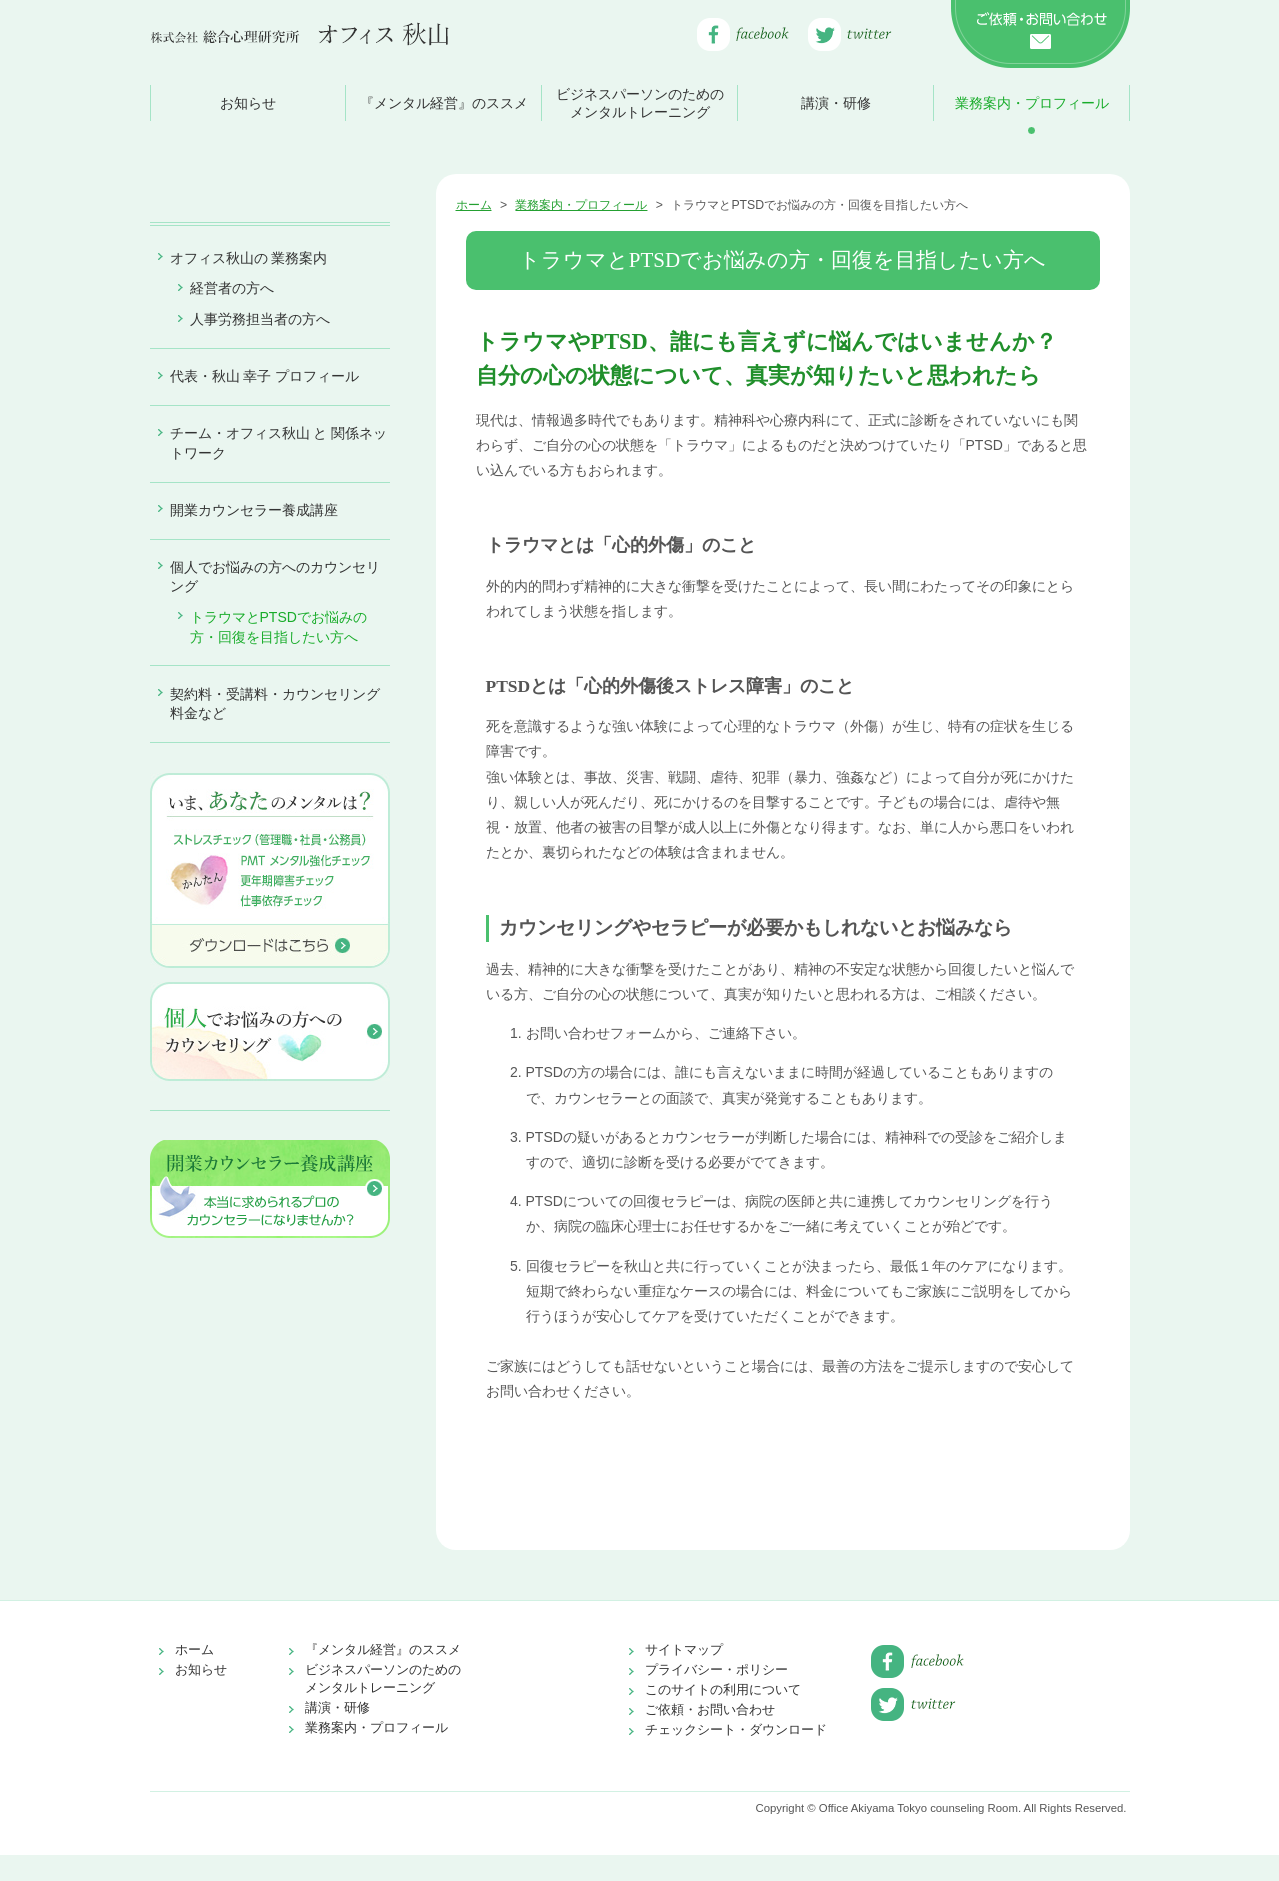  Describe the element at coordinates (254, 712) in the screenshot. I see `開業カウンセラー養成講座` at that location.